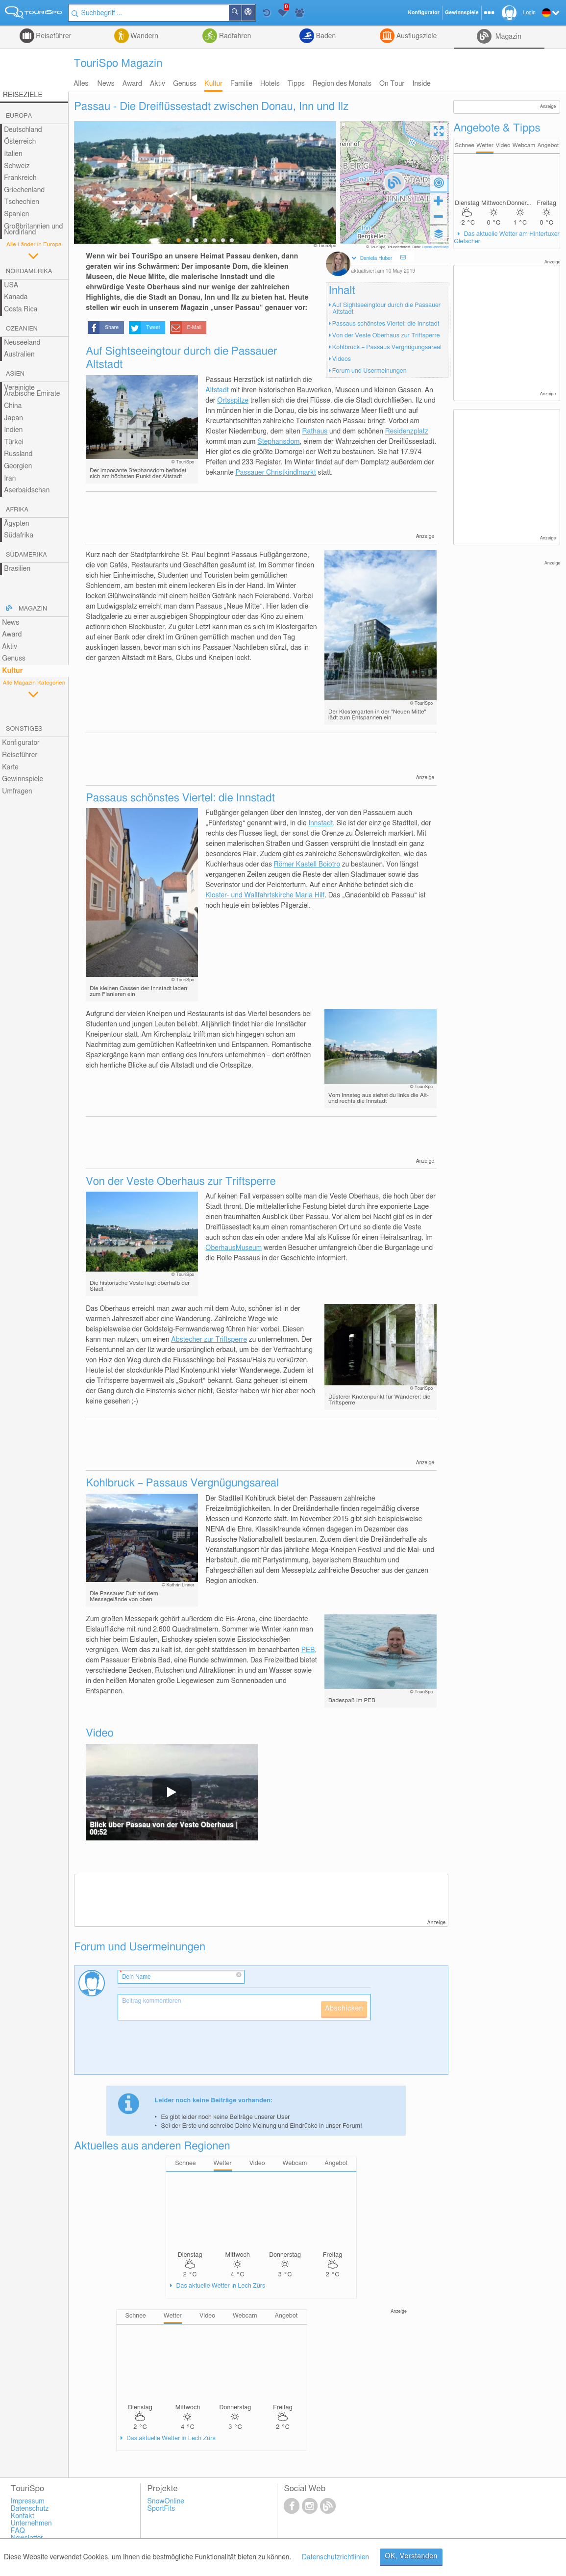 This screenshot has height=2576, width=566. Describe the element at coordinates (161, 2508) in the screenshot. I see `SportFits` at that location.